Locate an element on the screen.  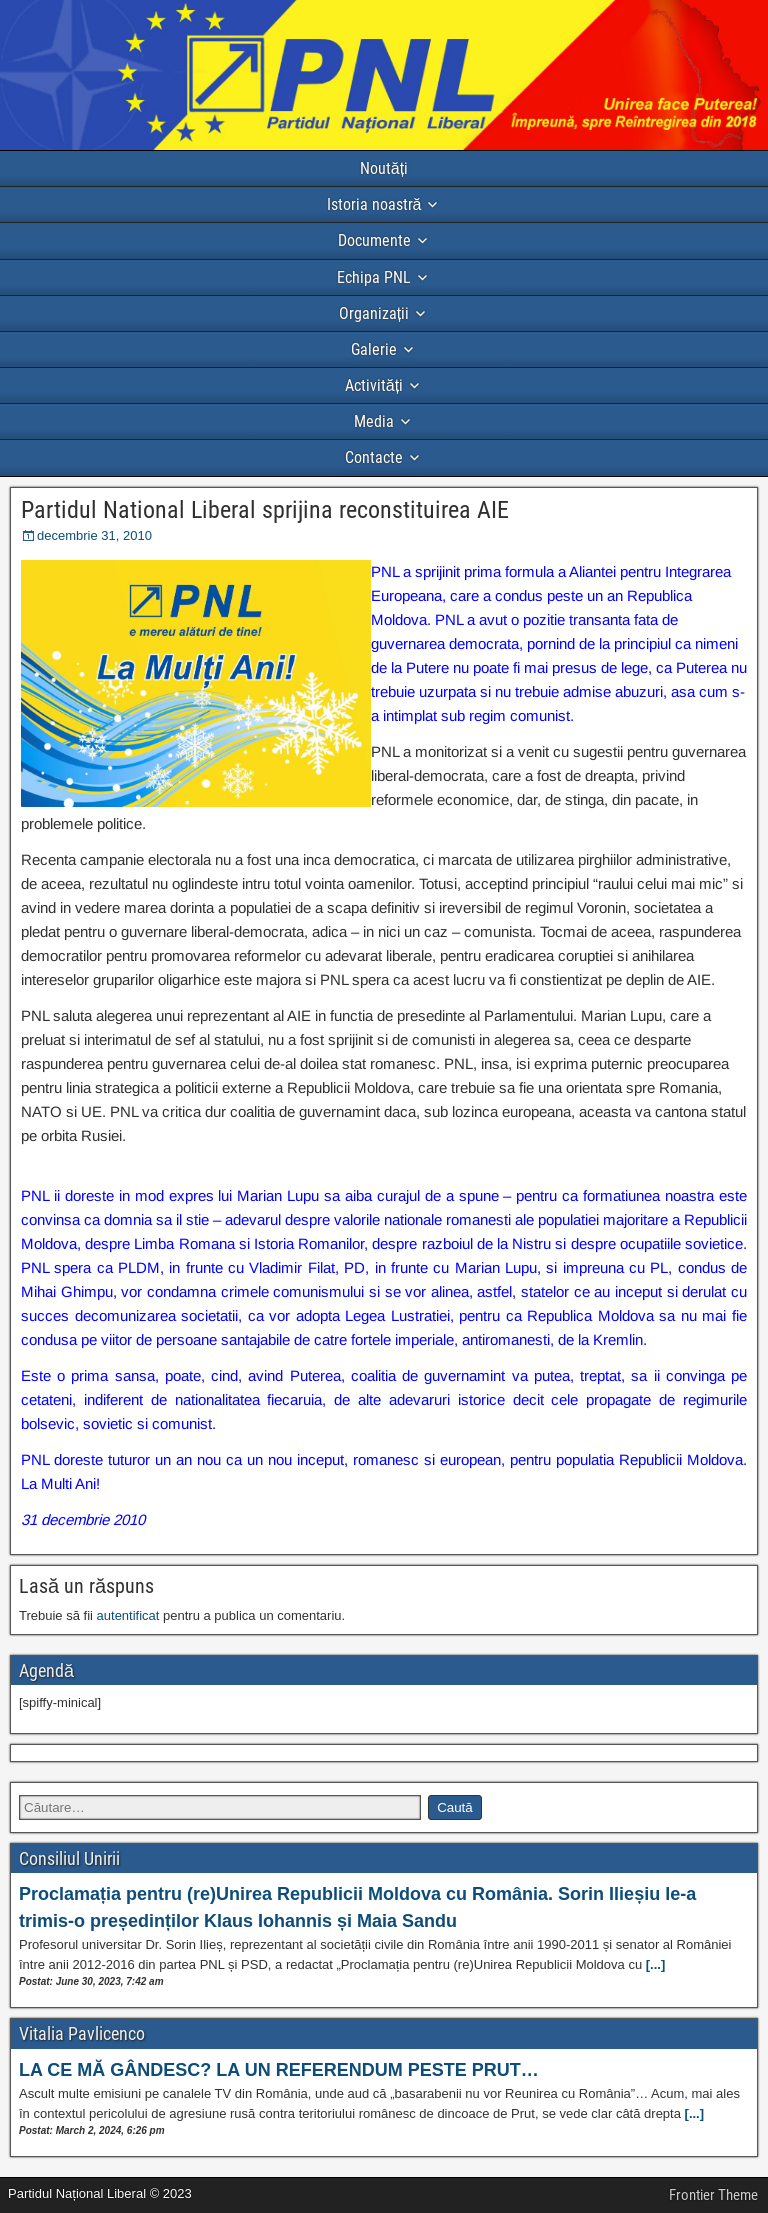
Contacte is located at coordinates (374, 457).